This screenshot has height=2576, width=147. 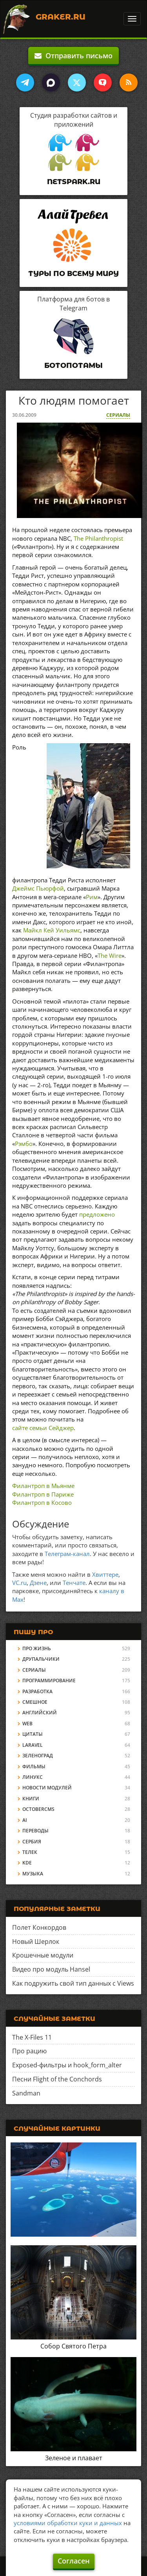 What do you see at coordinates (29, 1852) in the screenshot?
I see `Телек` at bounding box center [29, 1852].